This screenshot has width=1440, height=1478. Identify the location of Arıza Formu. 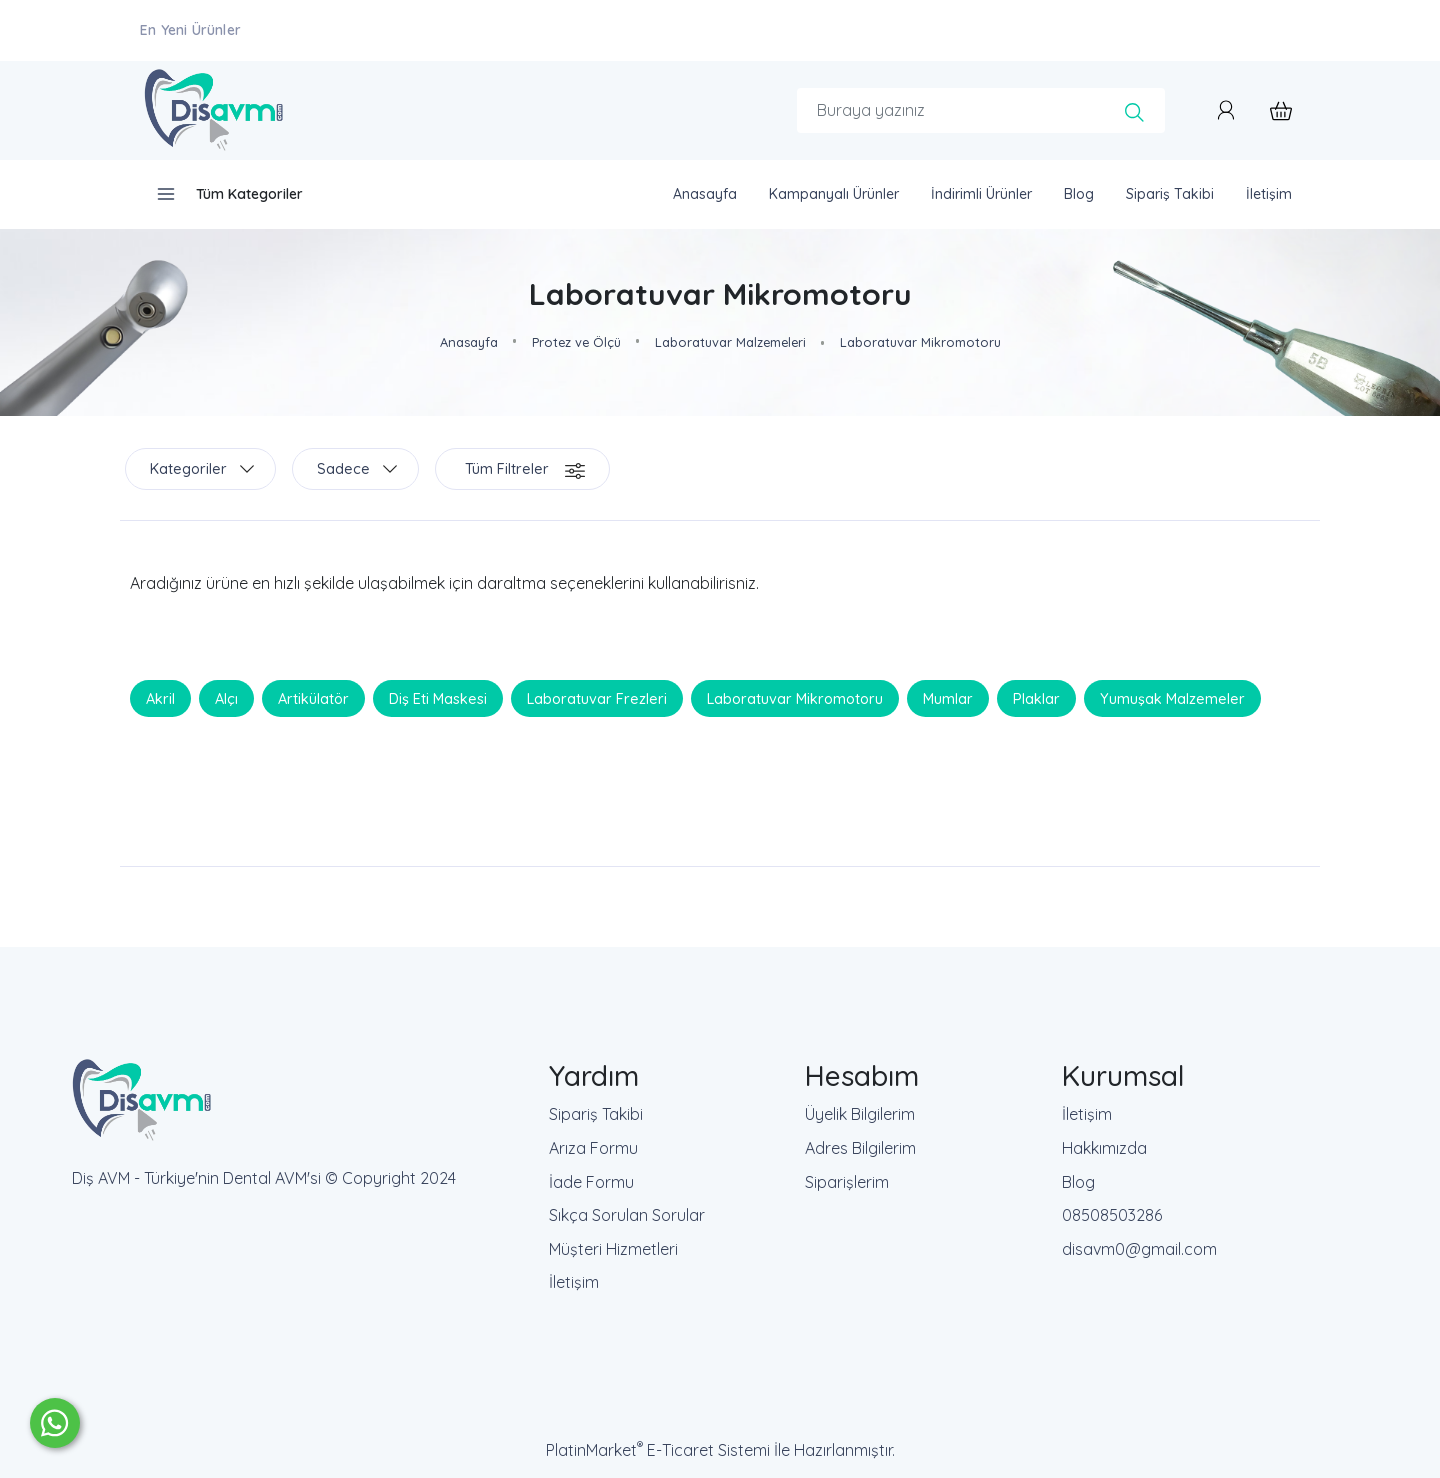
(593, 1148).